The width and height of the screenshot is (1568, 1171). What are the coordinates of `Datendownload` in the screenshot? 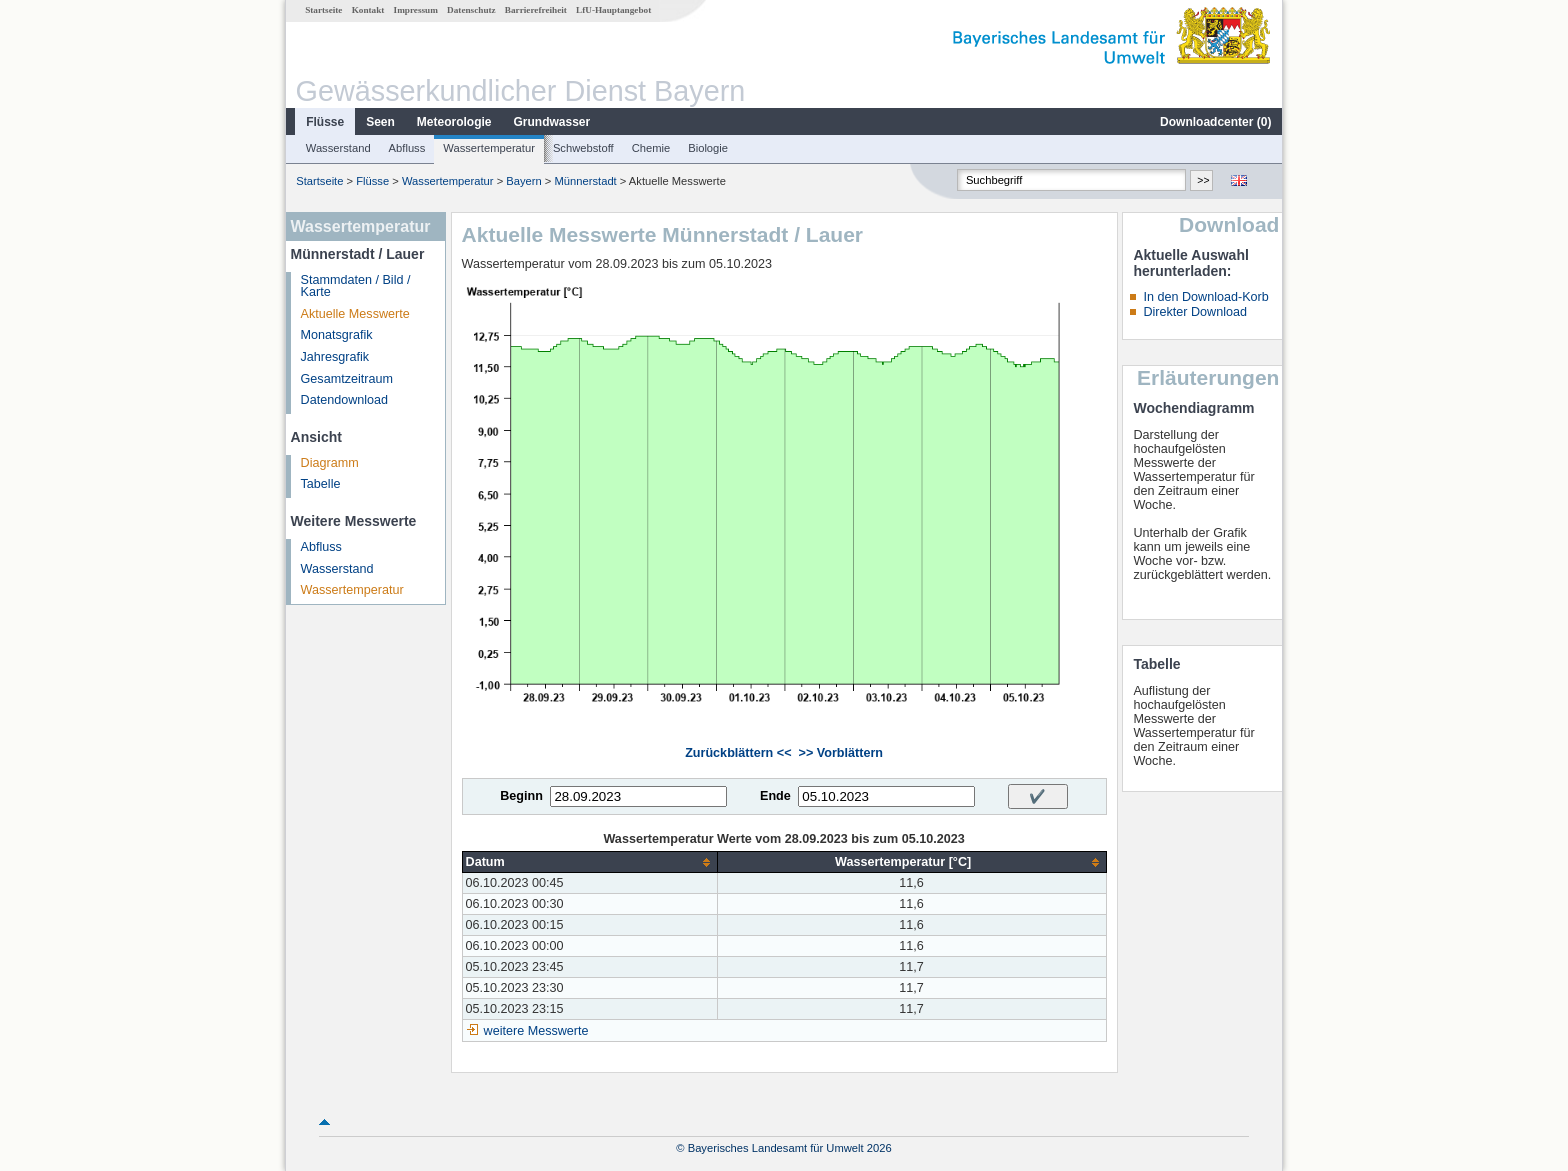 It's located at (345, 400).